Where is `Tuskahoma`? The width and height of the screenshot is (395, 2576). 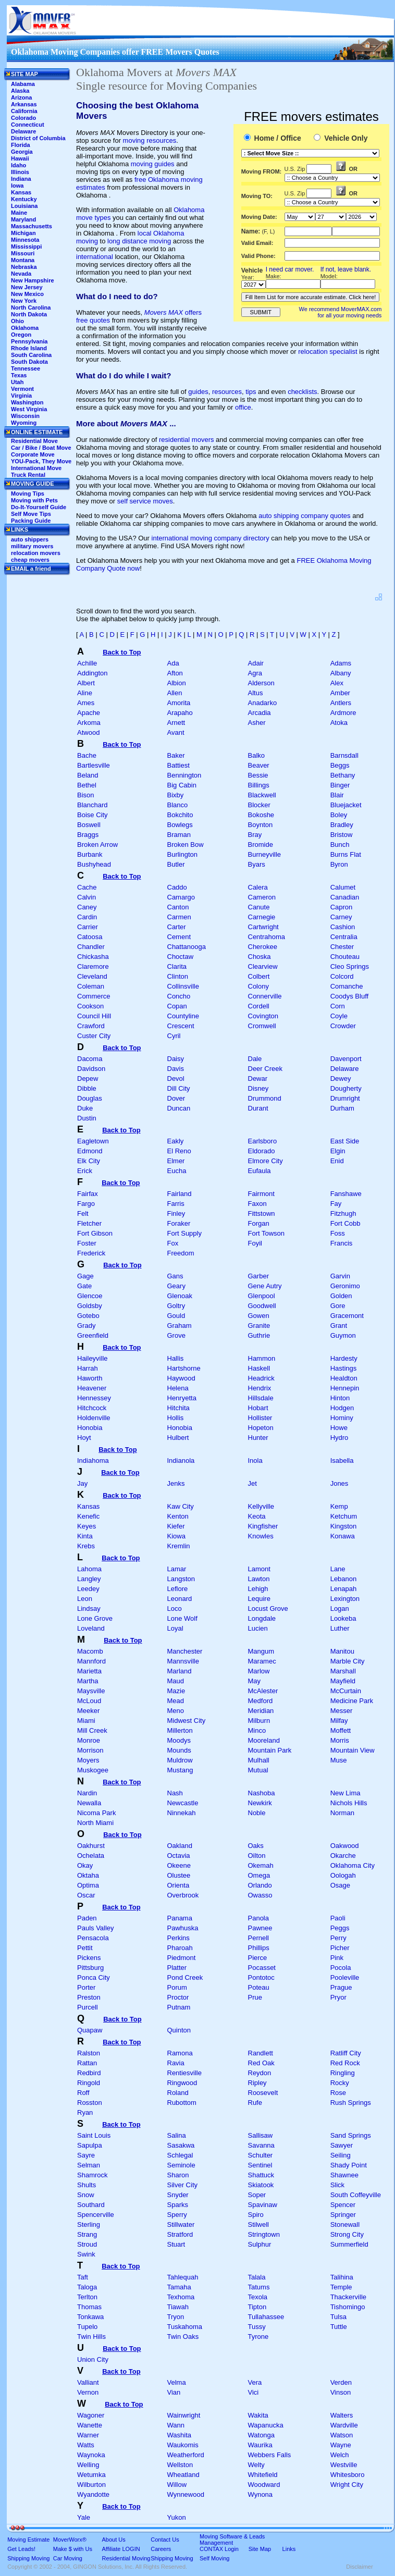 Tuskahoma is located at coordinates (184, 2327).